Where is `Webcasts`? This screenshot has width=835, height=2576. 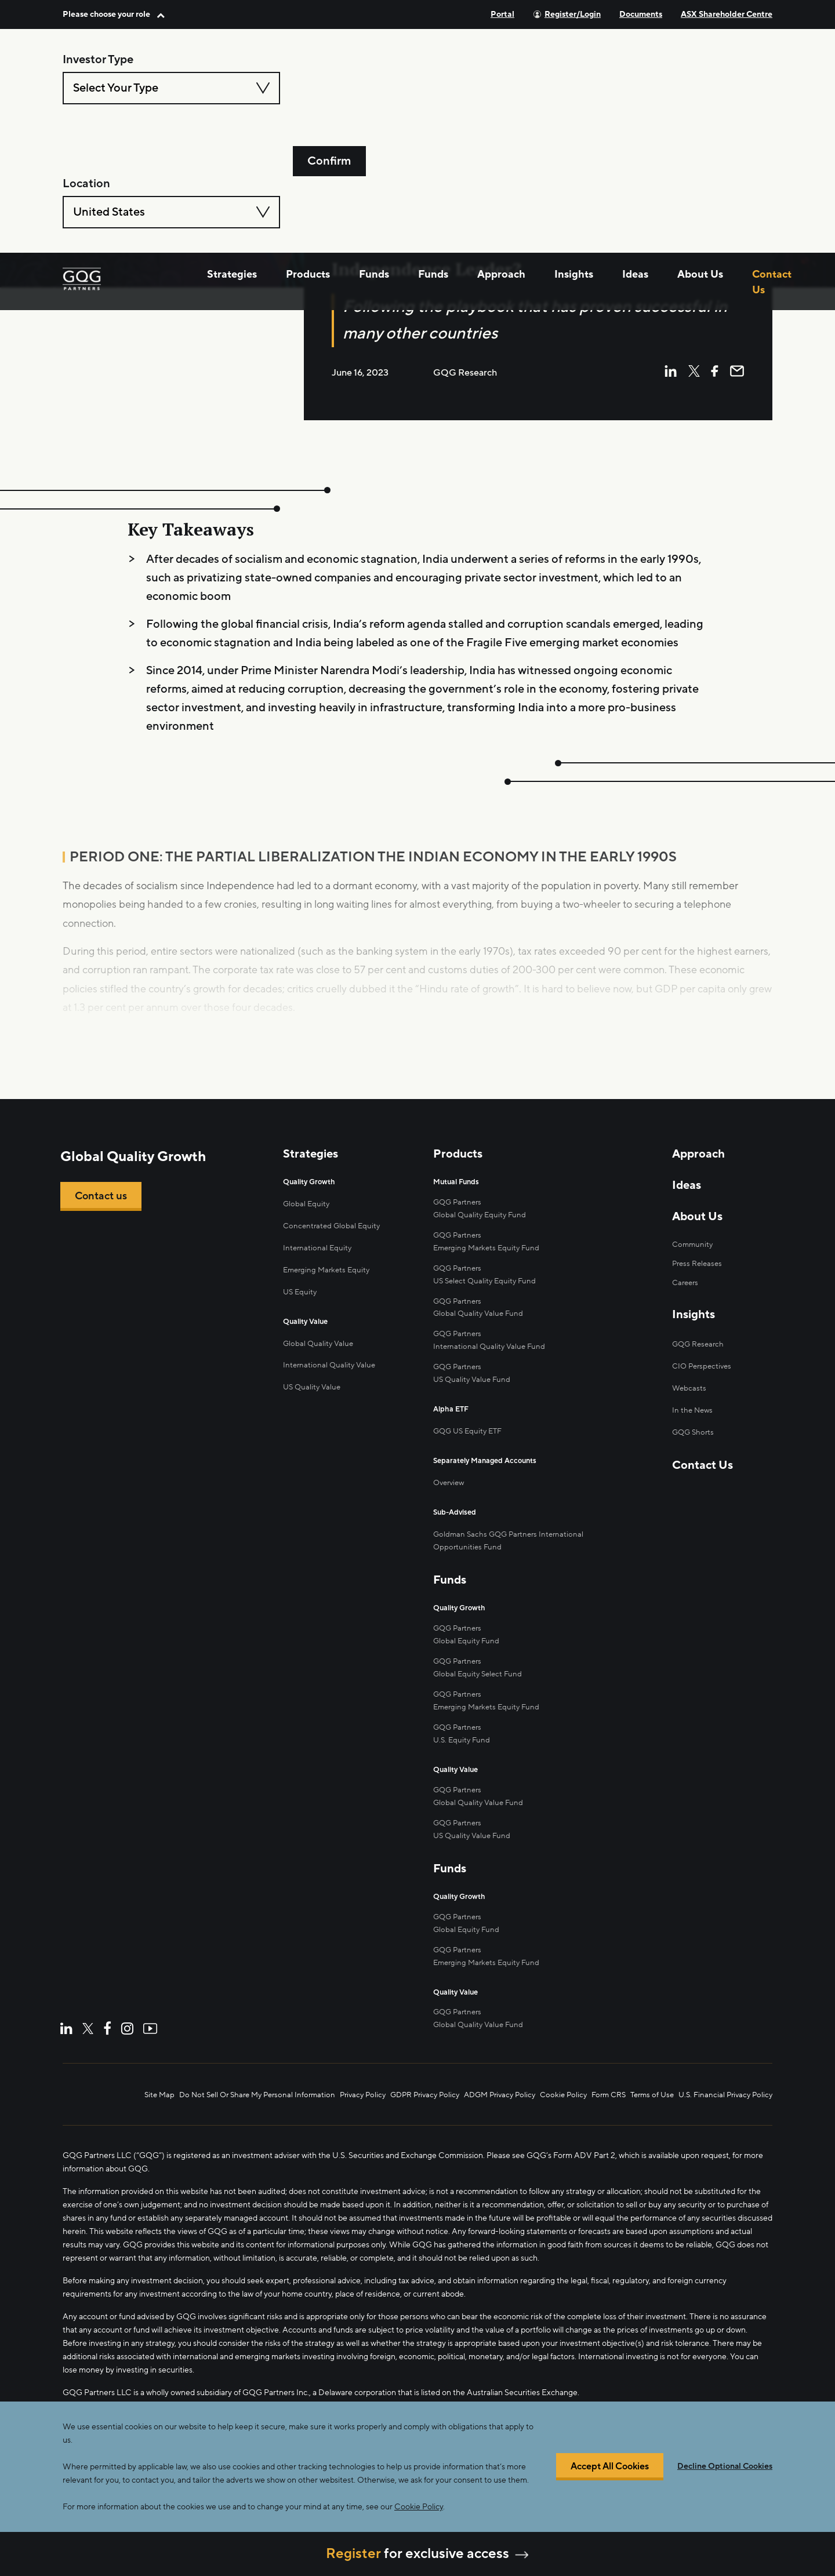
Webcasts is located at coordinates (687, 1407).